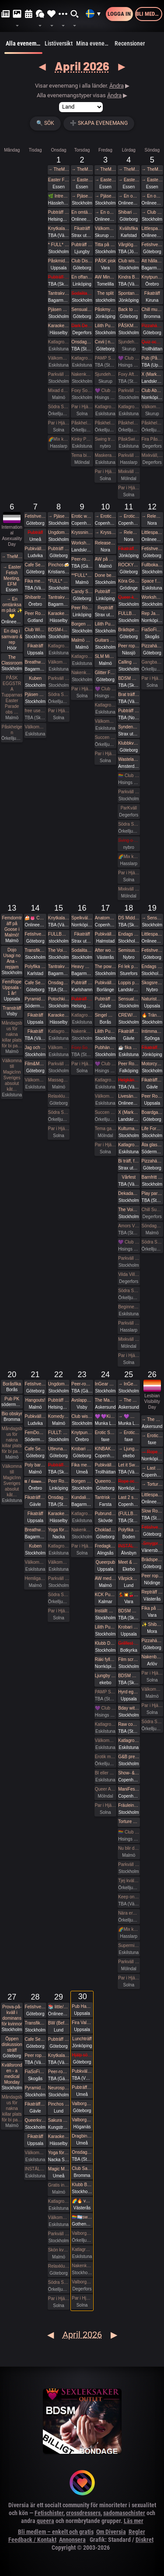 Image resolution: width=164 pixels, height=2576 pixels. What do you see at coordinates (81, 917) in the screenshot?
I see `Spelkväll#Vt26` at bounding box center [81, 917].